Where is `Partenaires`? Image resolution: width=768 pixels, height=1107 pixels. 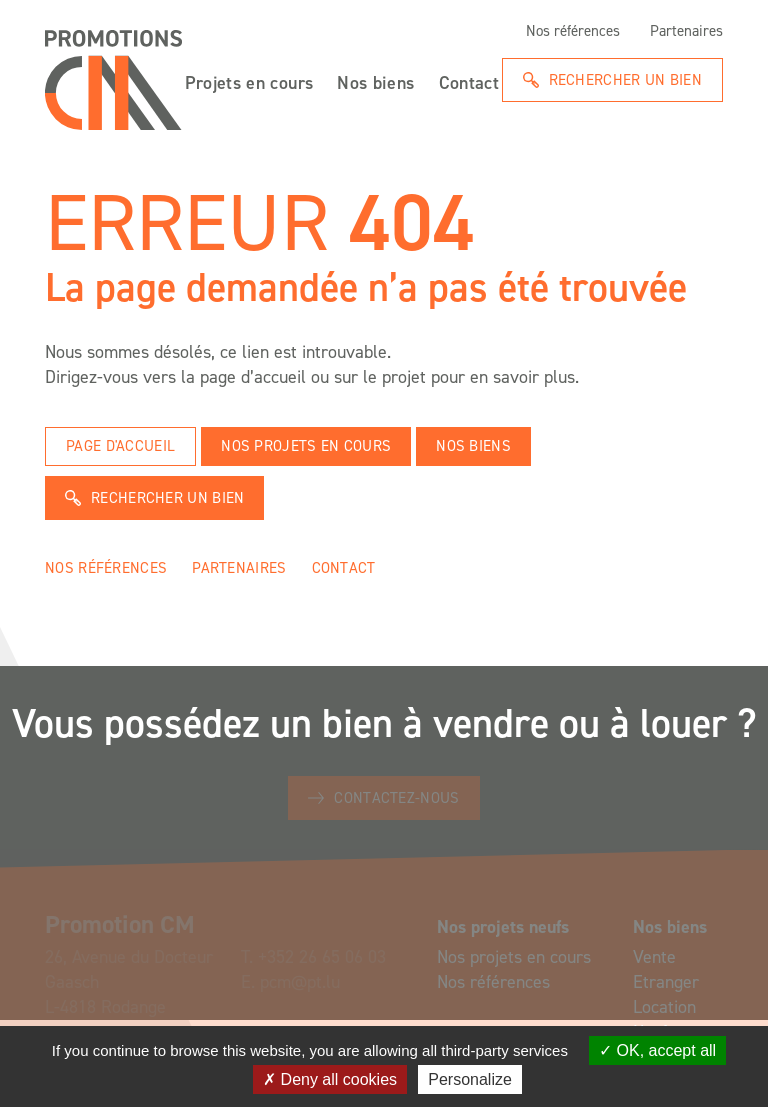 Partenaires is located at coordinates (686, 31).